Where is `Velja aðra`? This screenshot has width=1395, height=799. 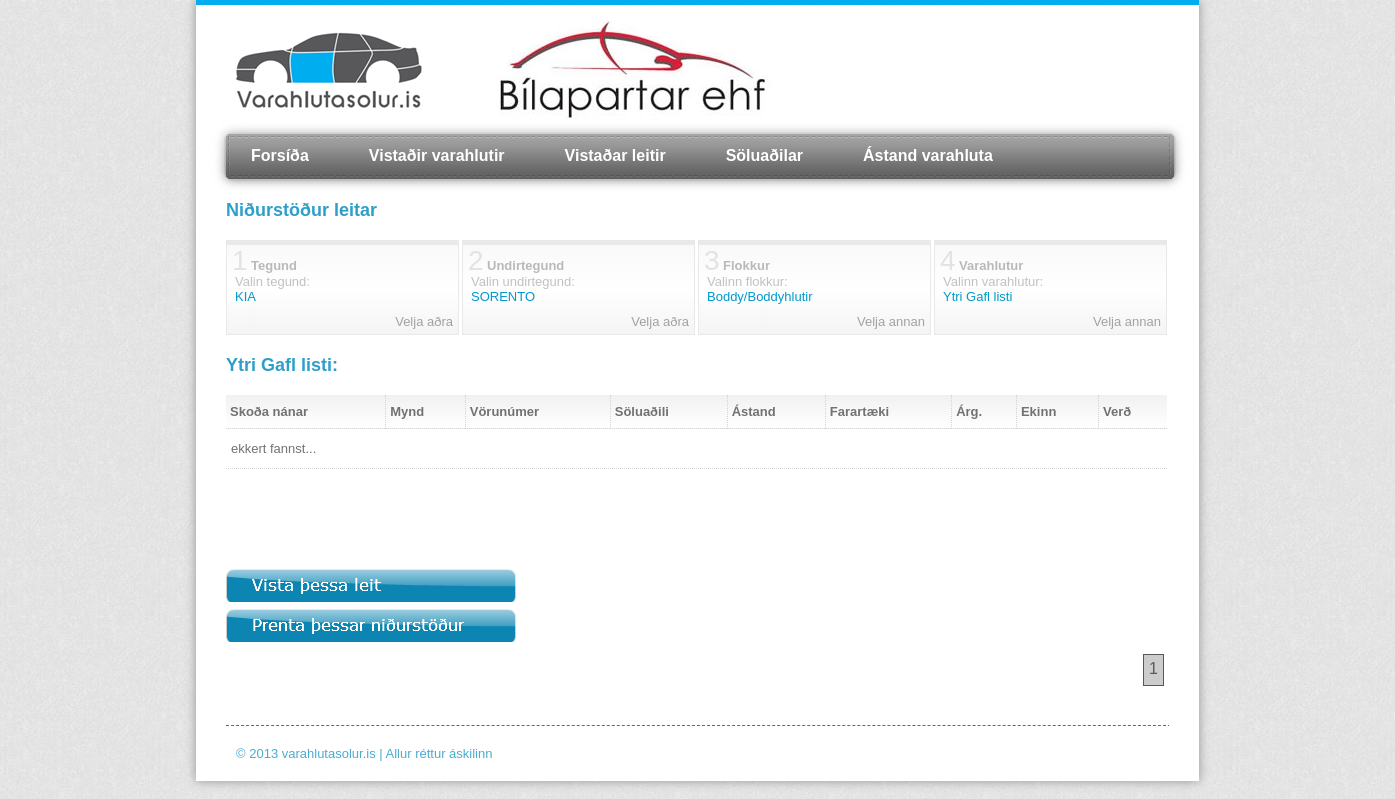
Velja aðra is located at coordinates (424, 321).